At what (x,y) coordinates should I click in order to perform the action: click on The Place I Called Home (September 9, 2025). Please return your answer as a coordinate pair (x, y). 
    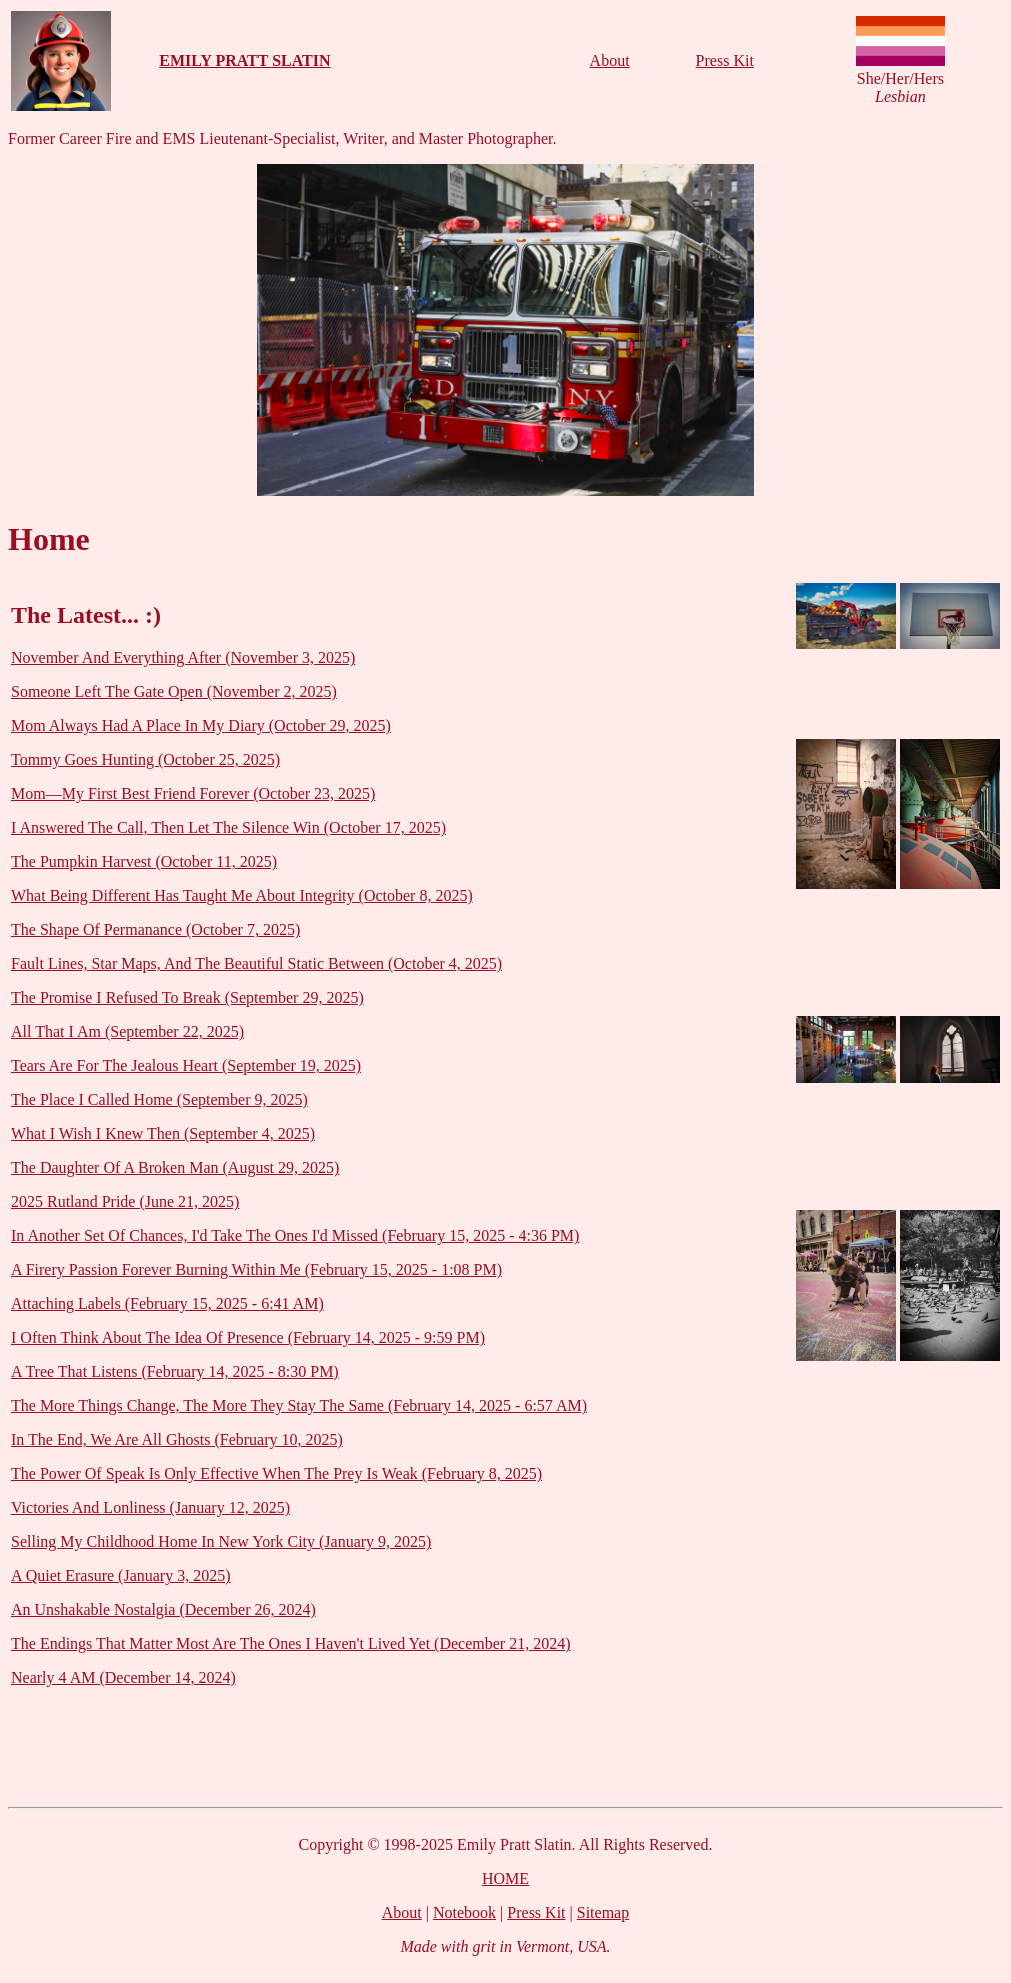
    Looking at the image, I should click on (159, 1099).